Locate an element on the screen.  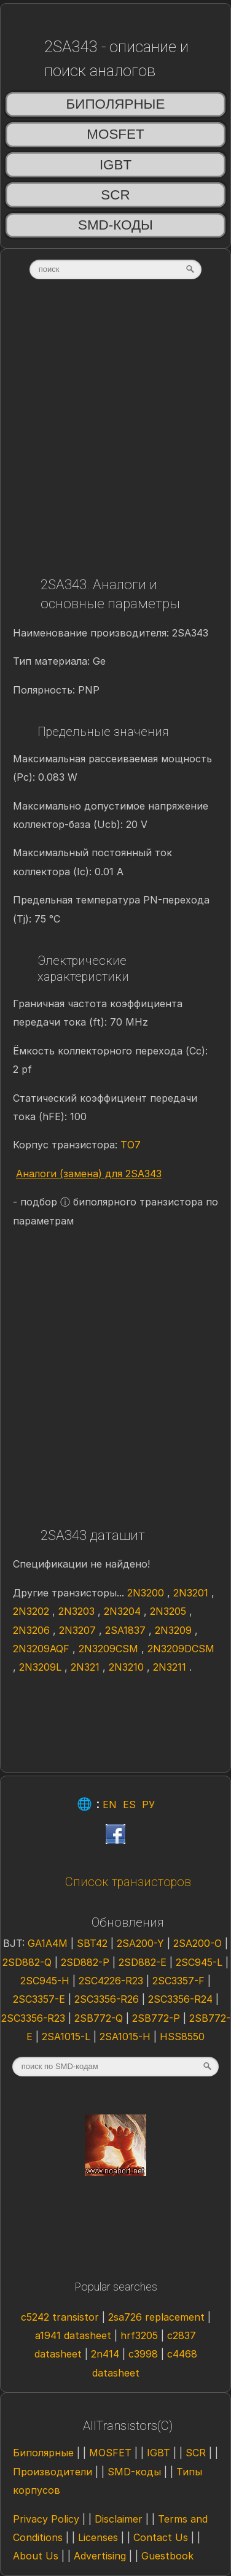
SBT42 is located at coordinates (94, 1943).